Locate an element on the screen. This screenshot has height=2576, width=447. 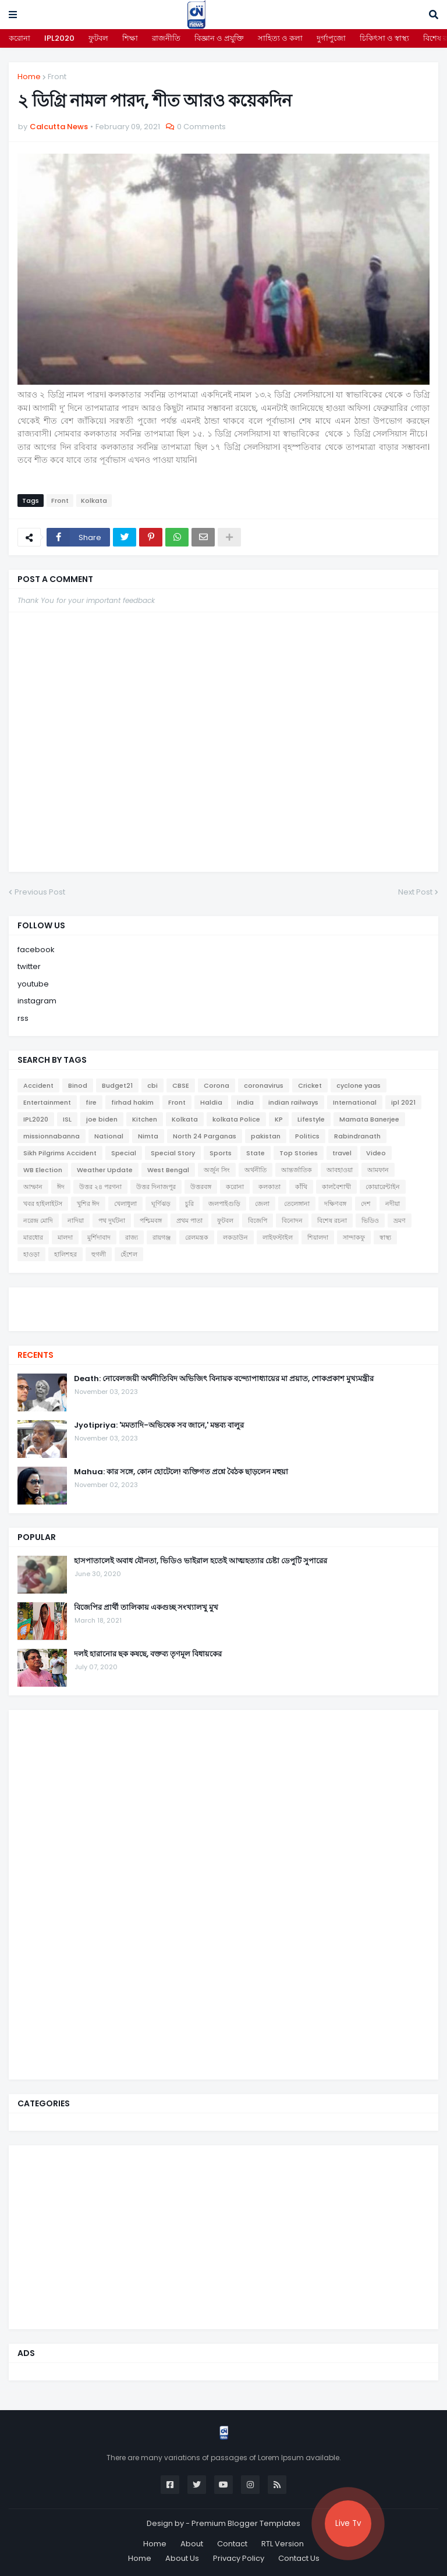
Haldia is located at coordinates (211, 1102).